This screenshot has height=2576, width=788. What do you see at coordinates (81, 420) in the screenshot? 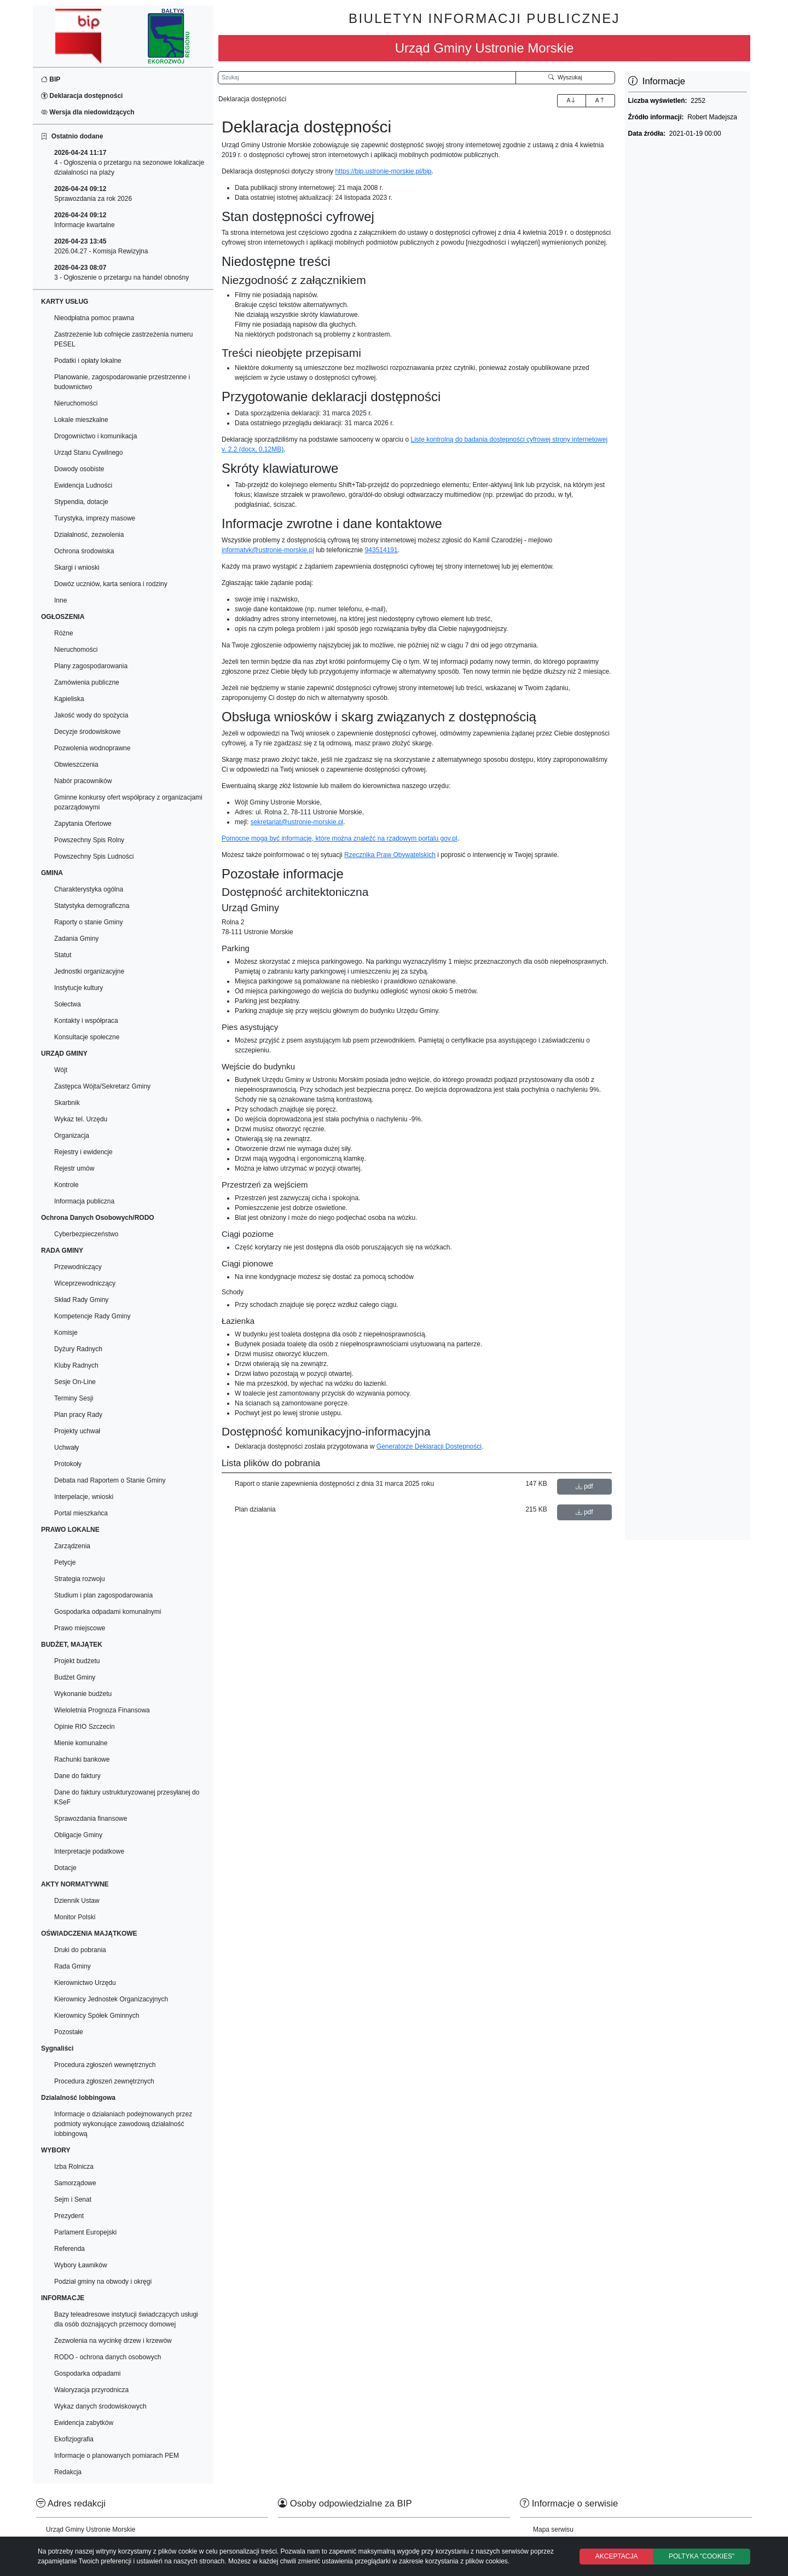
I see `Lokale mieszkalne` at bounding box center [81, 420].